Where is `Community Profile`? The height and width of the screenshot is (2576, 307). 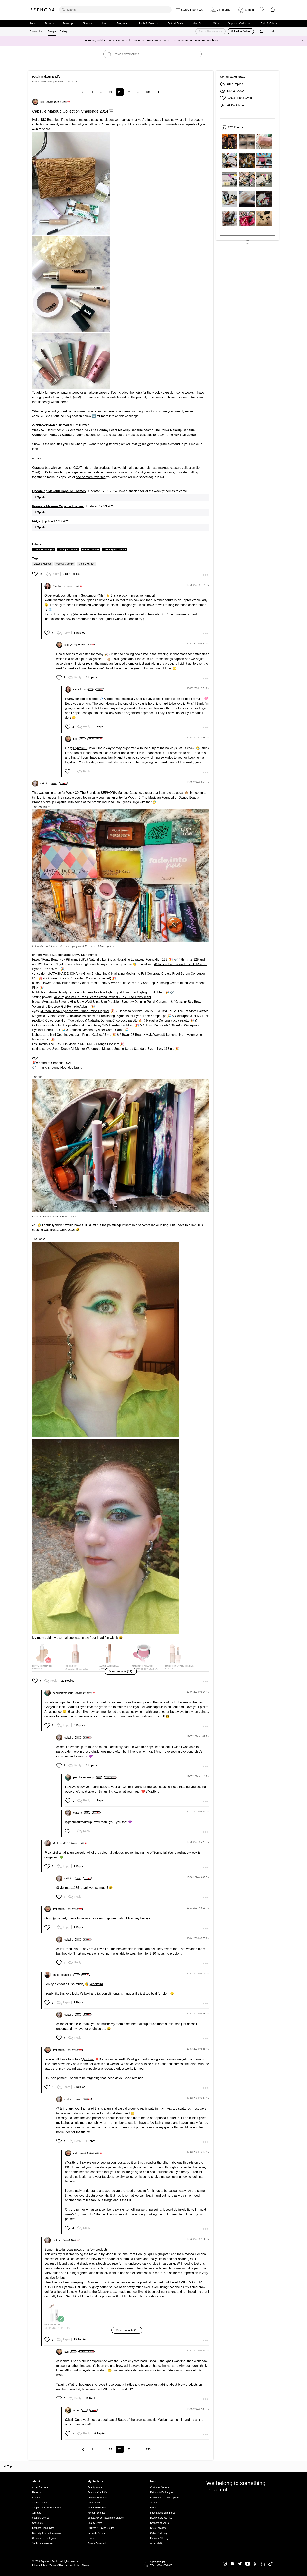 Community Profile is located at coordinates (97, 2497).